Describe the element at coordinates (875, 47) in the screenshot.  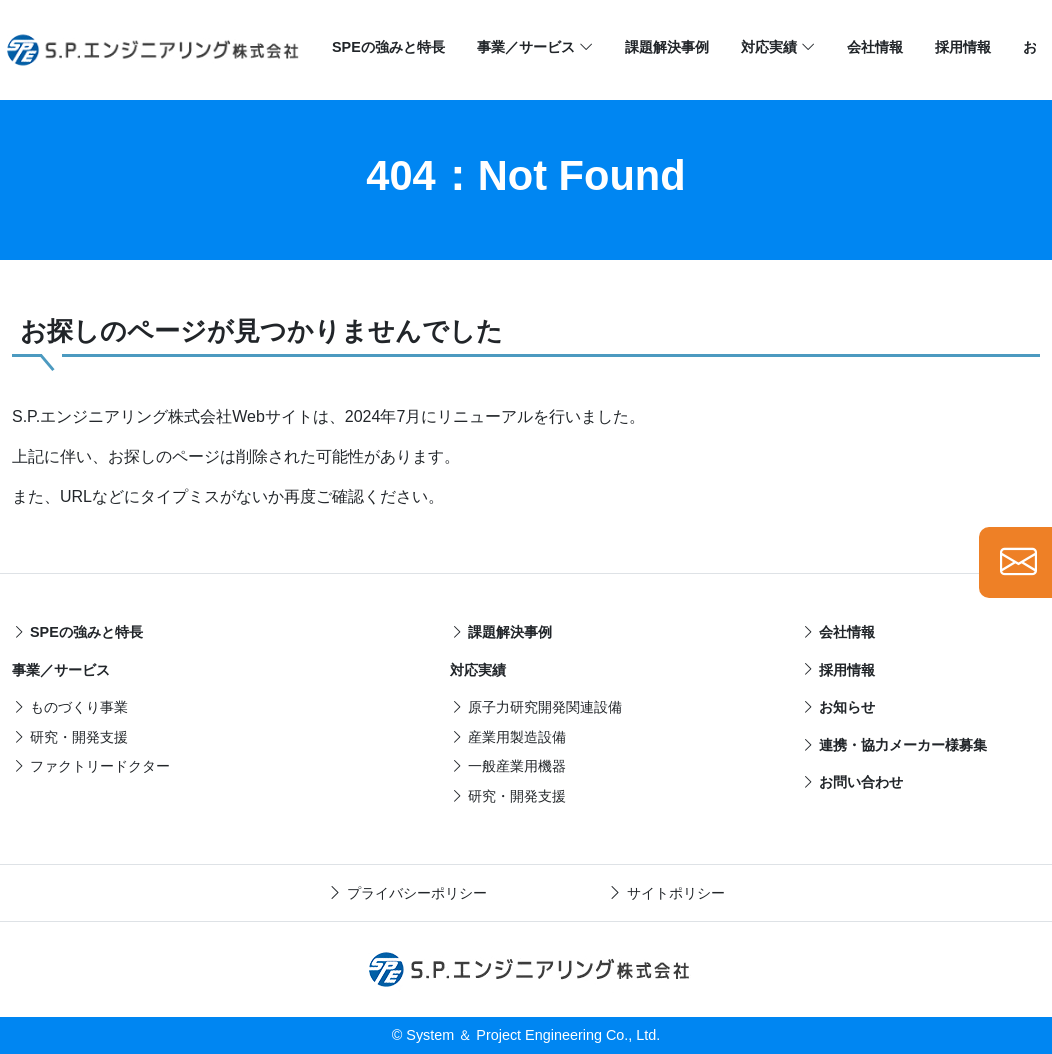
I see `会社情報` at that location.